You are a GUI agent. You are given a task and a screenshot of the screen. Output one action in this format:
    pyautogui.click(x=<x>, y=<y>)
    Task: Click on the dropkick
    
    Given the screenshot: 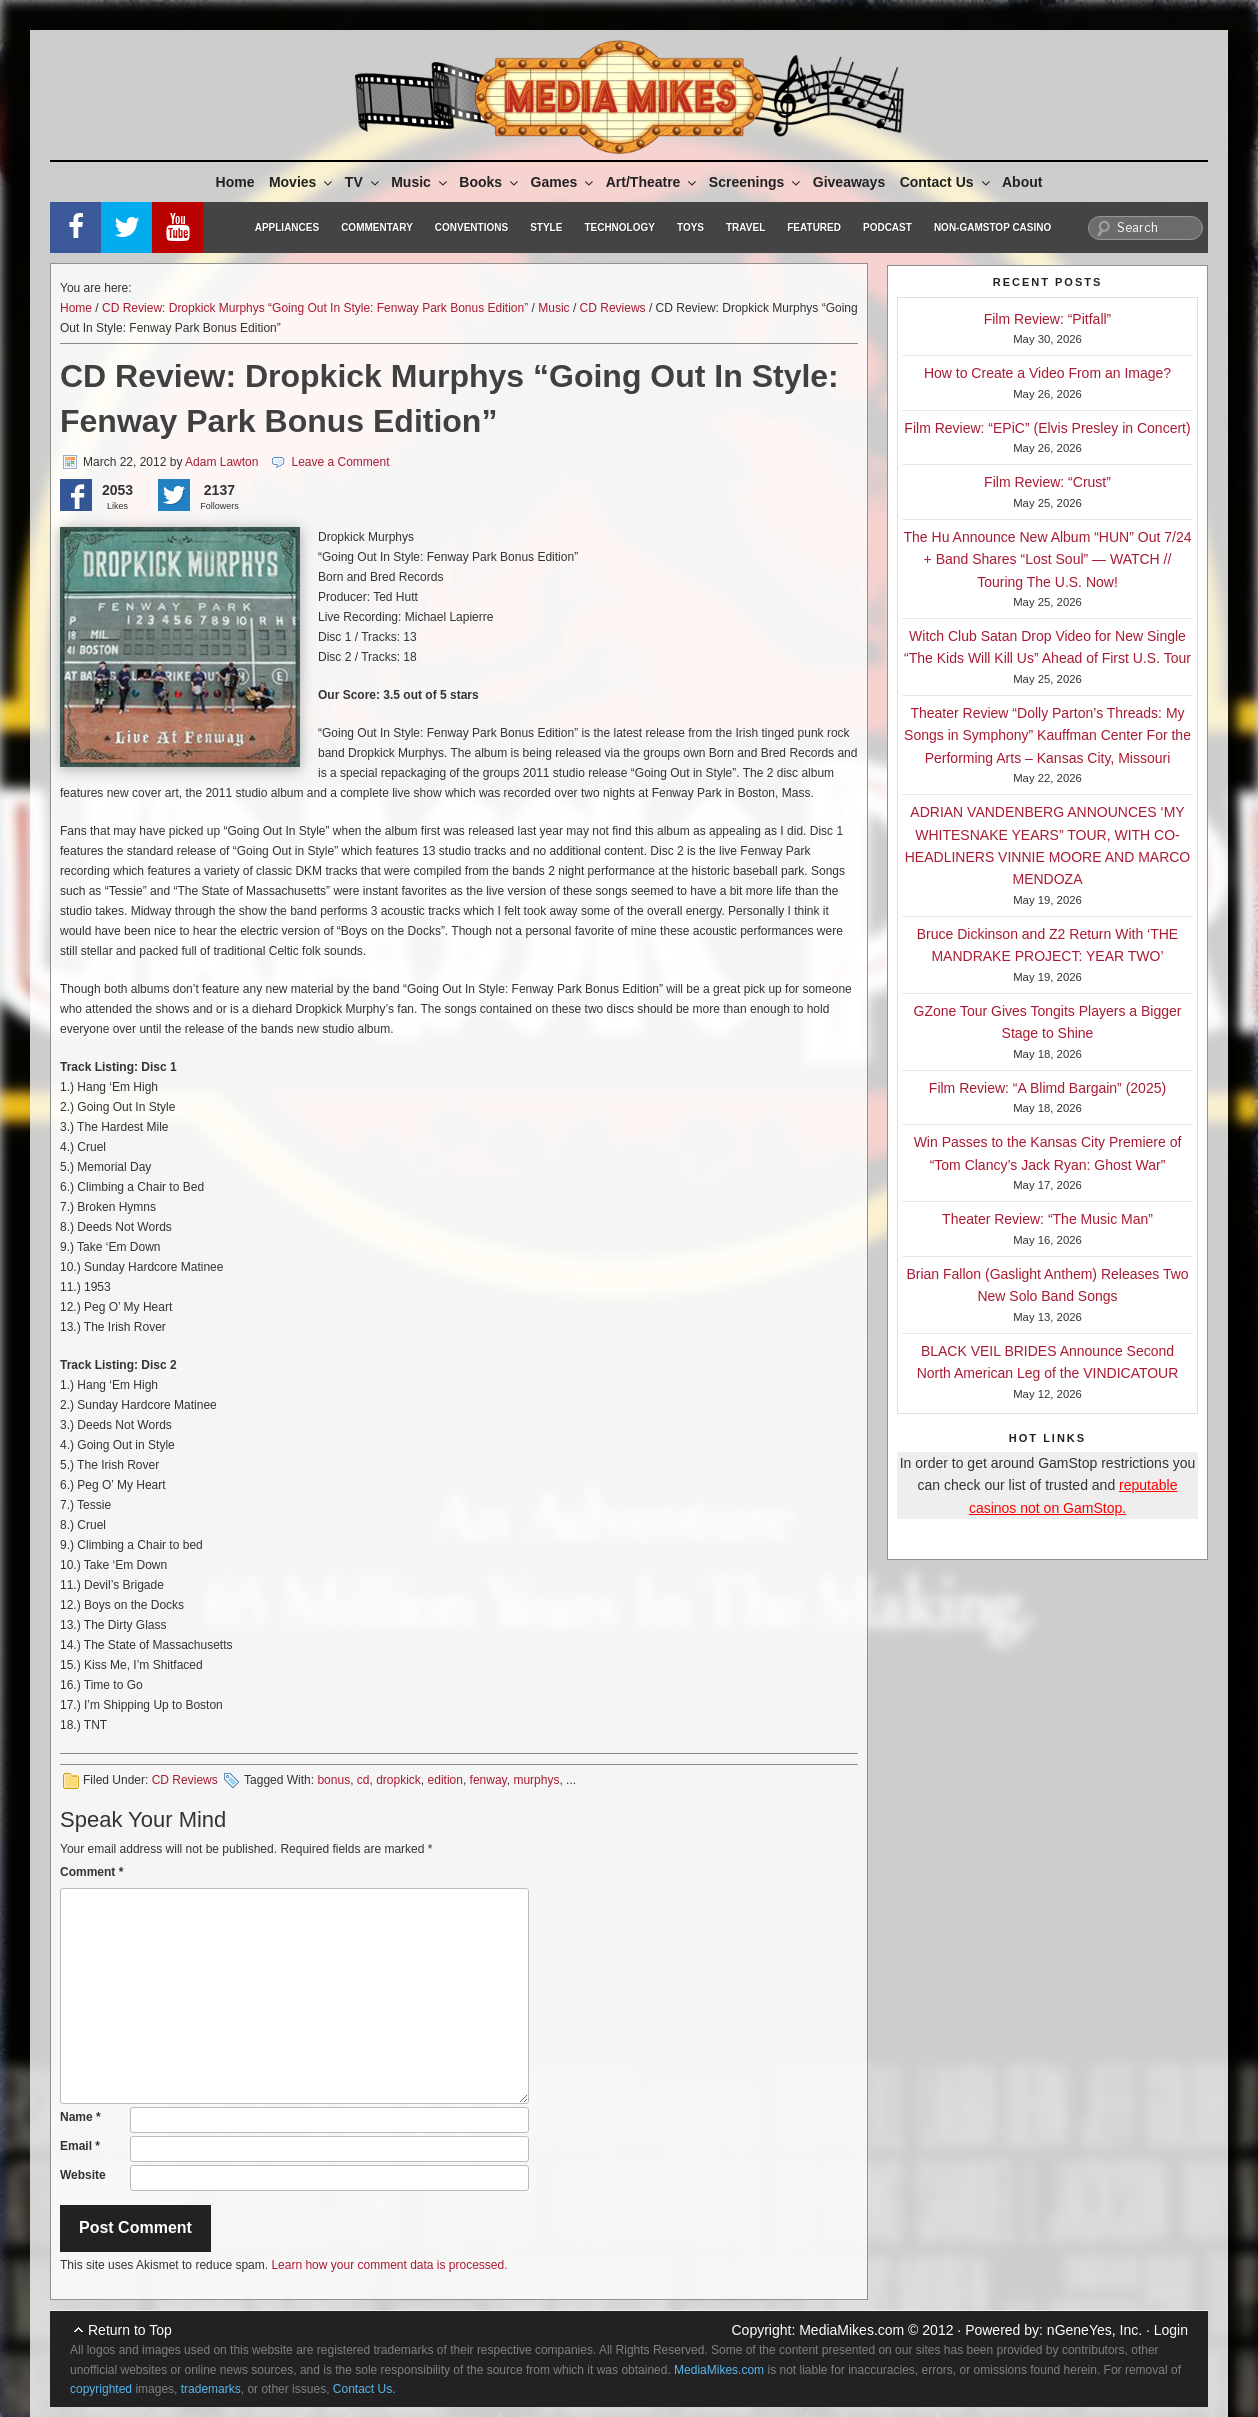 What is the action you would take?
    pyautogui.click(x=398, y=1780)
    